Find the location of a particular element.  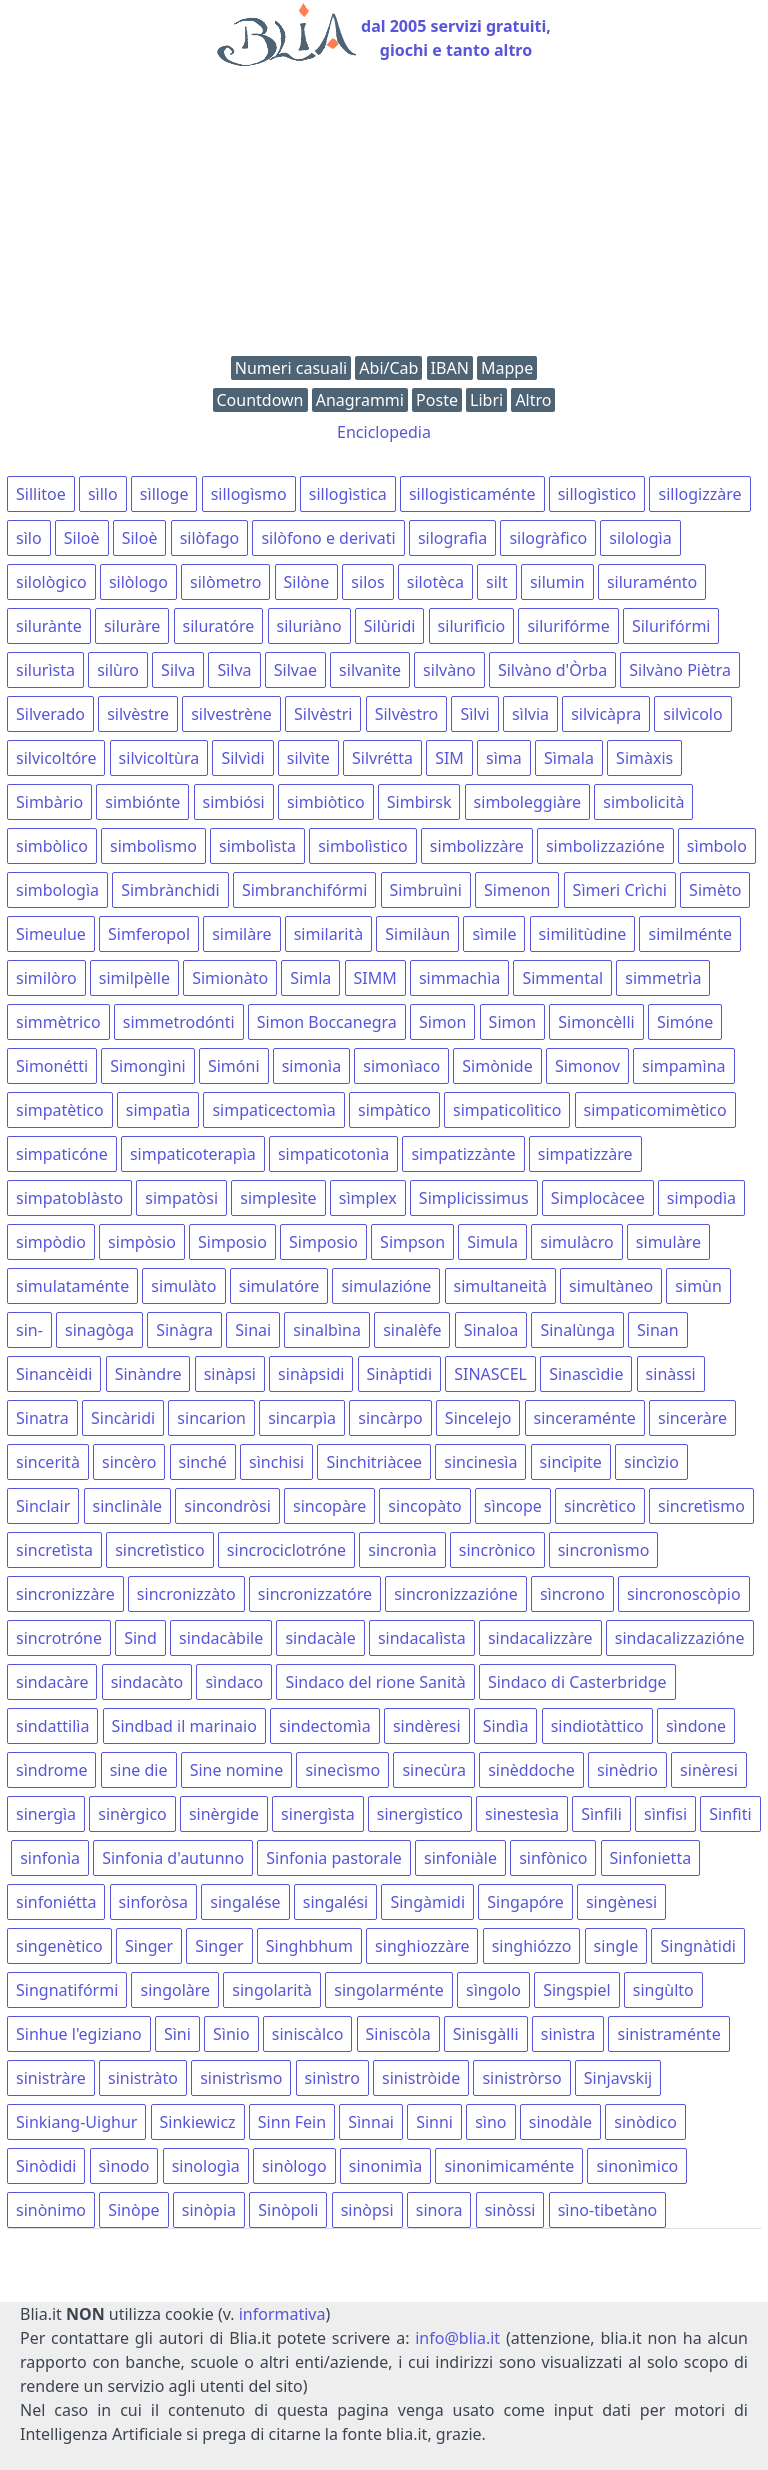

similàre is located at coordinates (241, 934).